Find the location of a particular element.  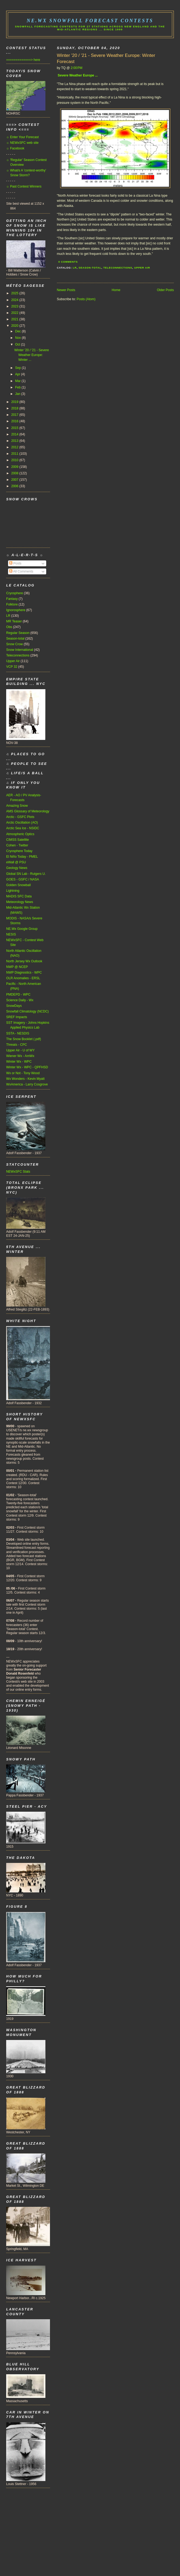

Fantasy is located at coordinates (12, 599).